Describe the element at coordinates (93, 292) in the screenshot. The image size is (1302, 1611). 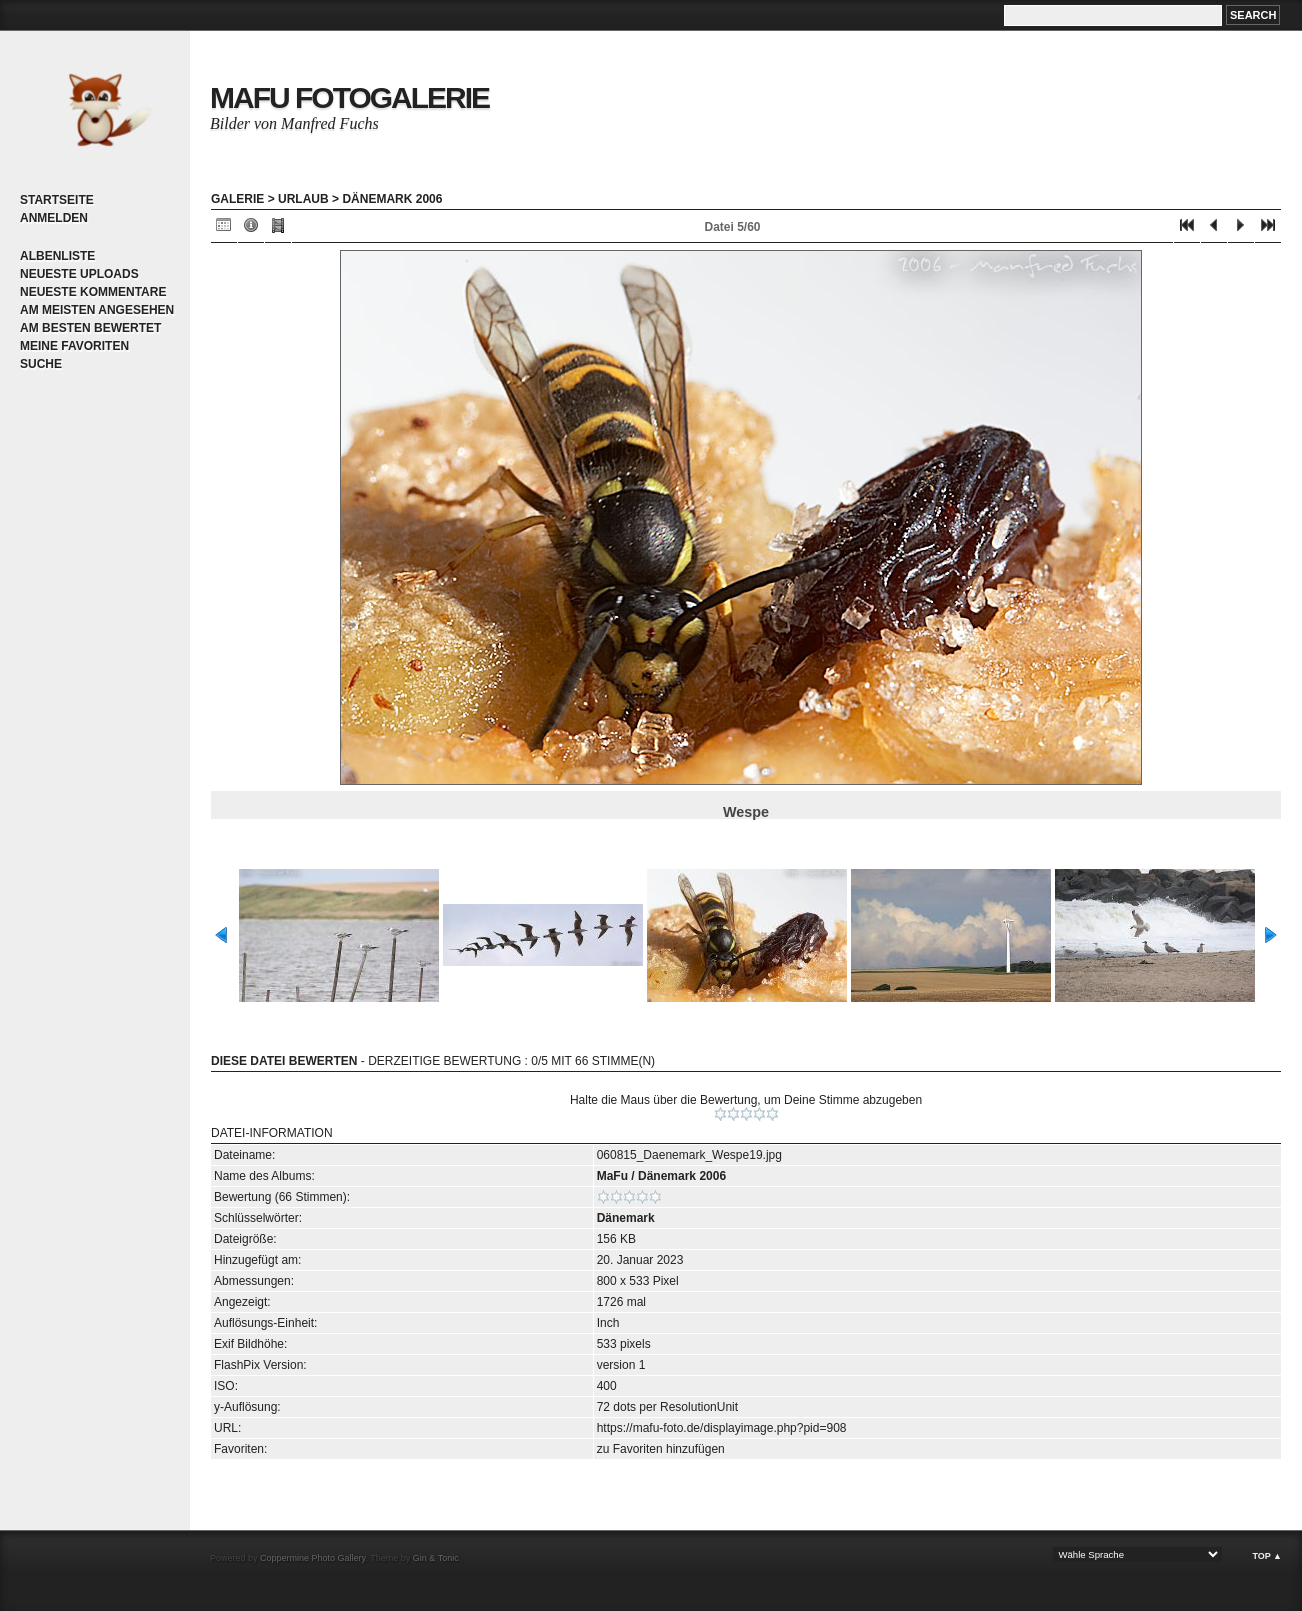
I see `Neueste Kommentare` at that location.